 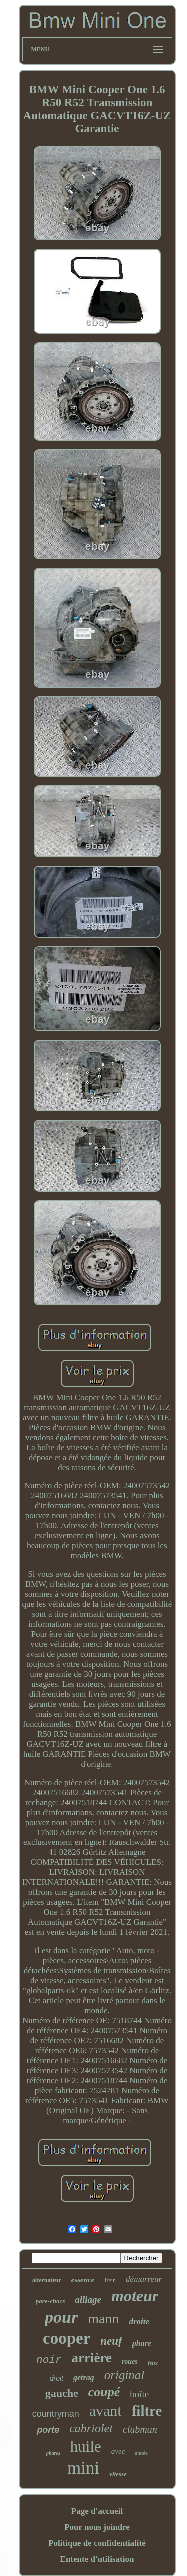 What do you see at coordinates (141, 2453) in the screenshot?
I see `année` at bounding box center [141, 2453].